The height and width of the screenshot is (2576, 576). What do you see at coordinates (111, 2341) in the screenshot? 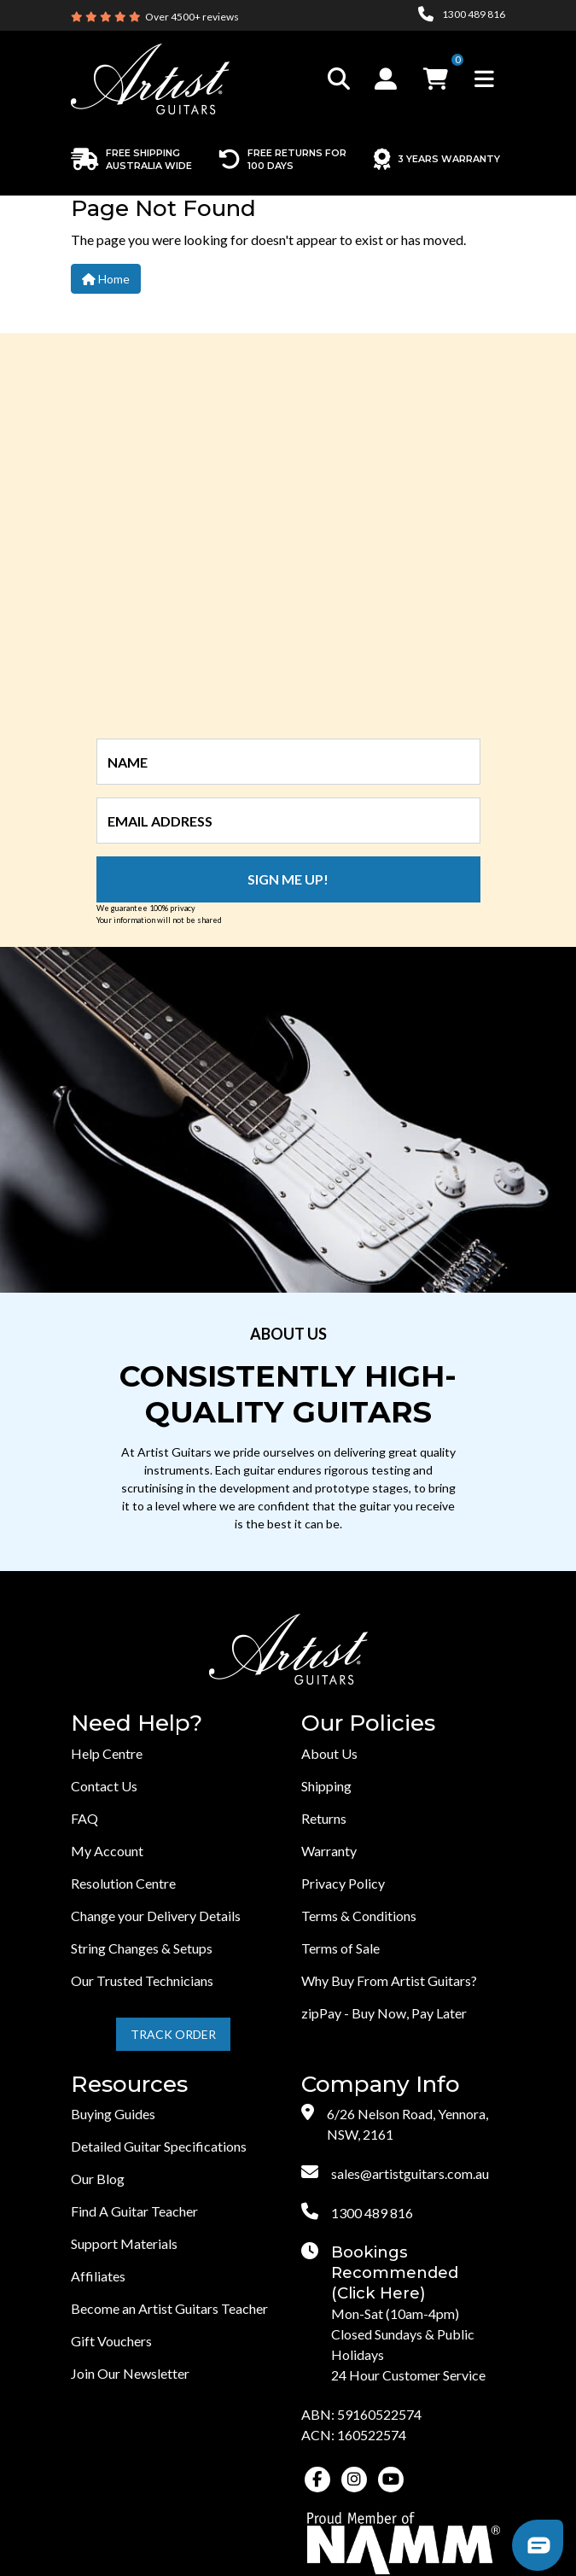
I see `Gift Vouchers` at bounding box center [111, 2341].